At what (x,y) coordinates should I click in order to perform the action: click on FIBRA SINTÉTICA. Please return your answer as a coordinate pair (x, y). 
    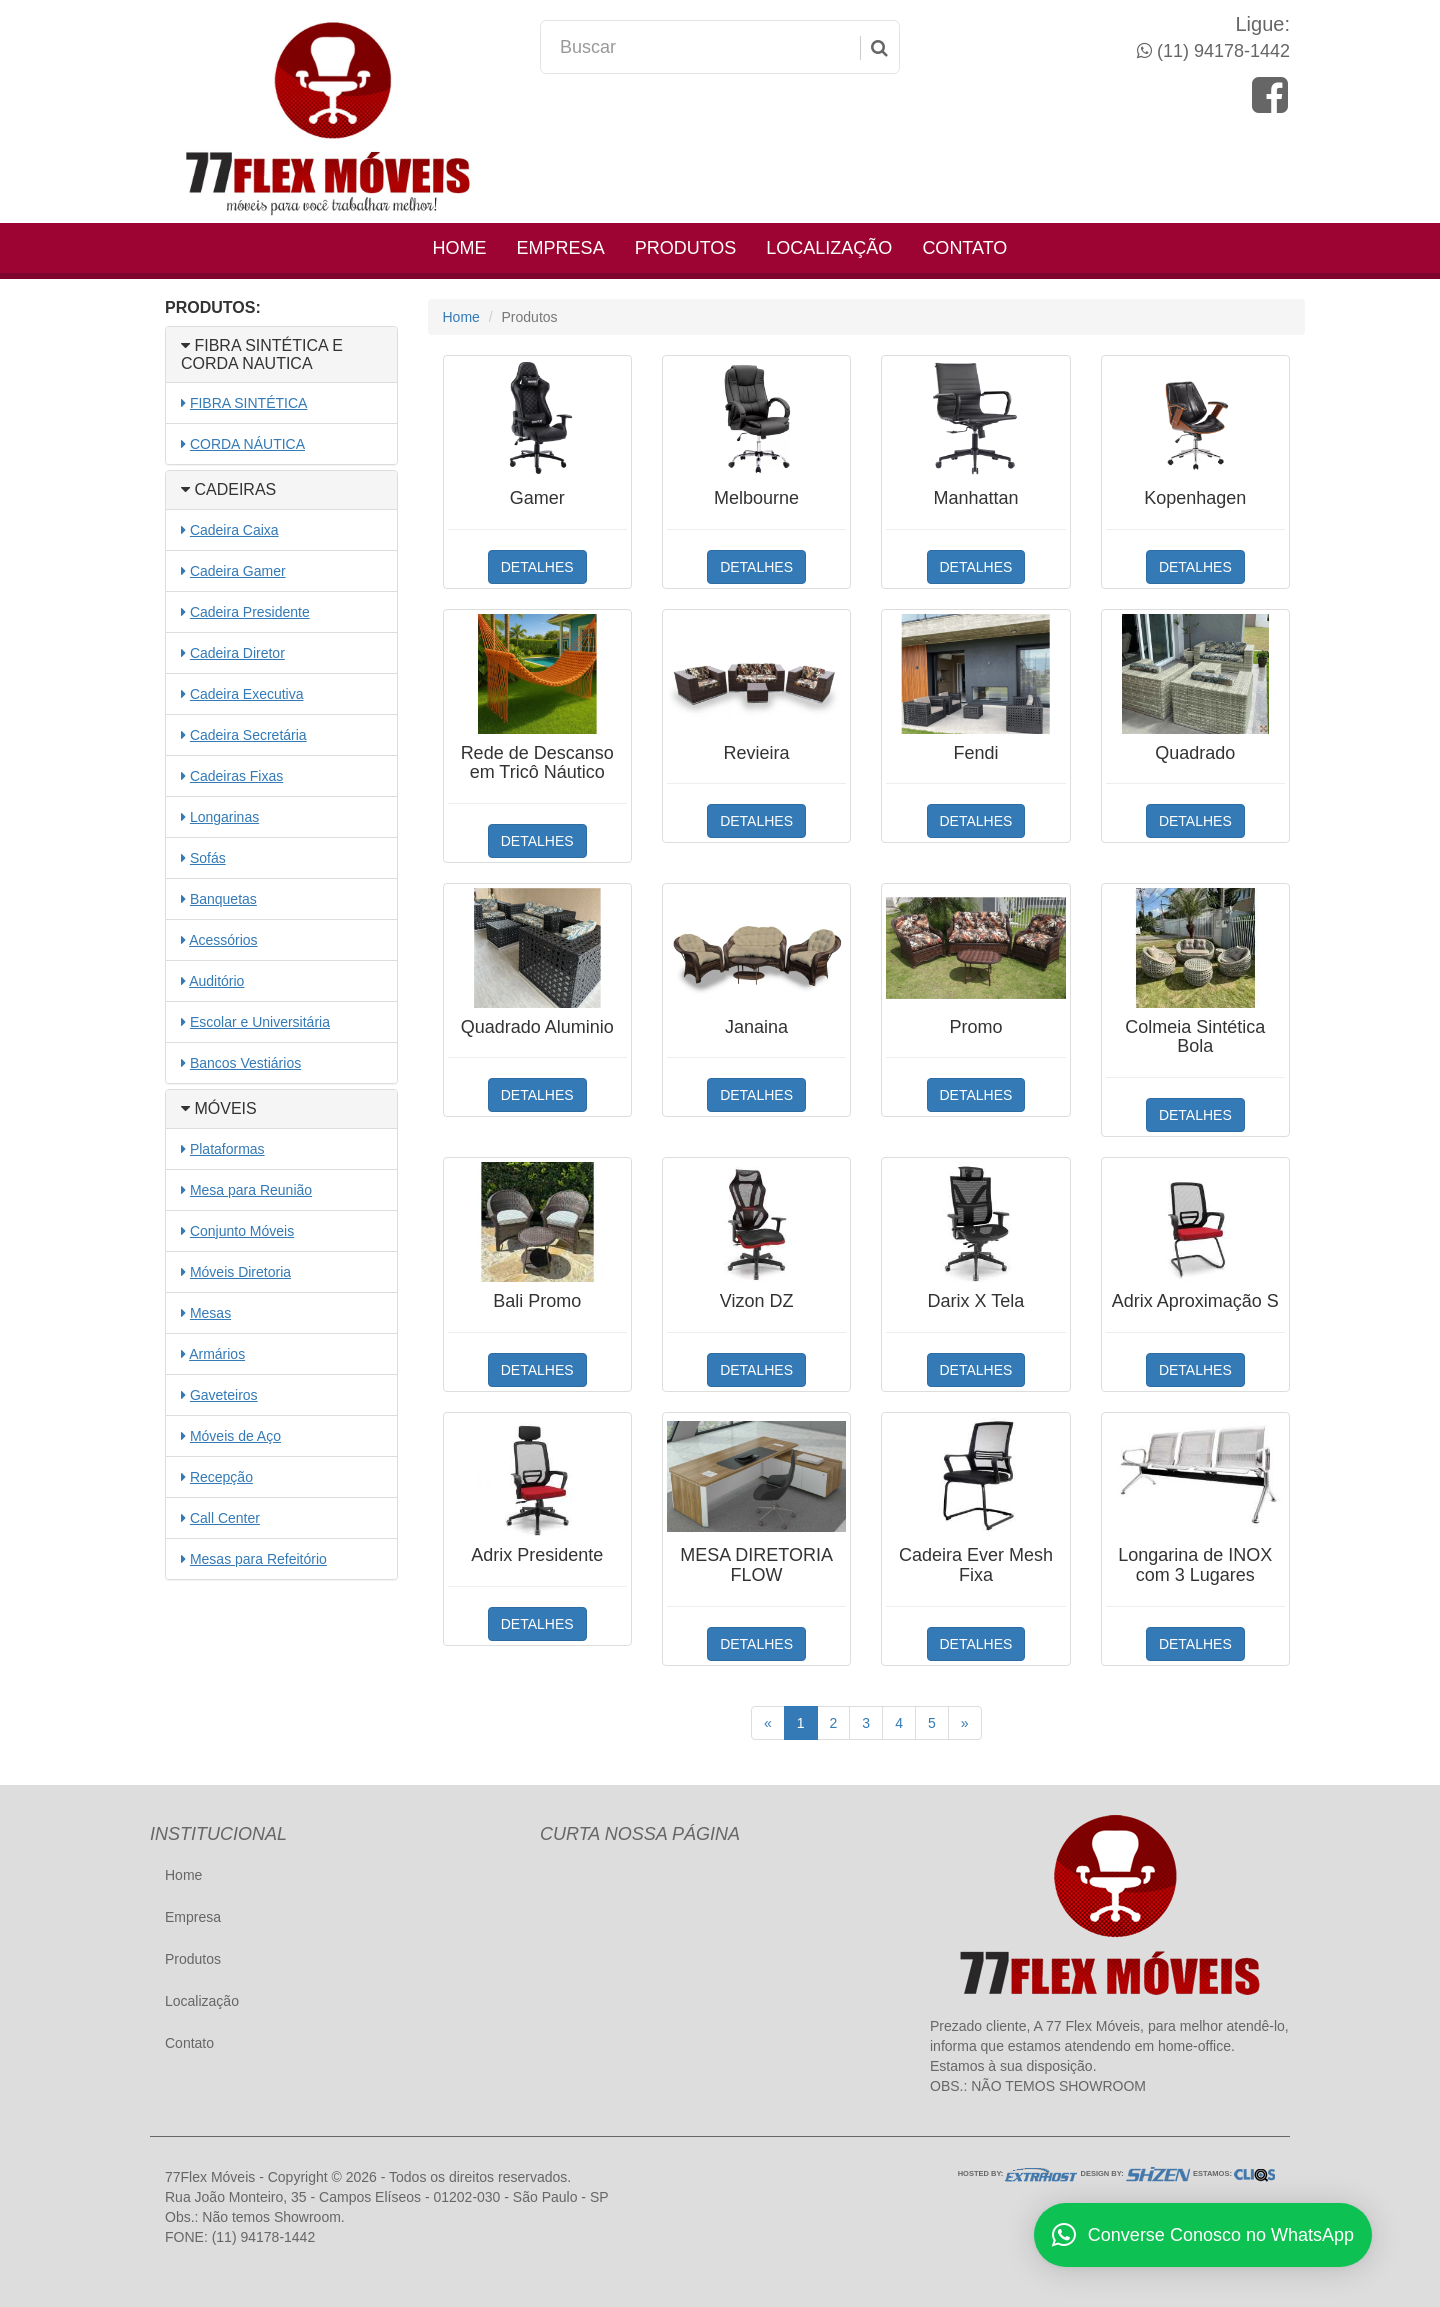
    Looking at the image, I should click on (248, 403).